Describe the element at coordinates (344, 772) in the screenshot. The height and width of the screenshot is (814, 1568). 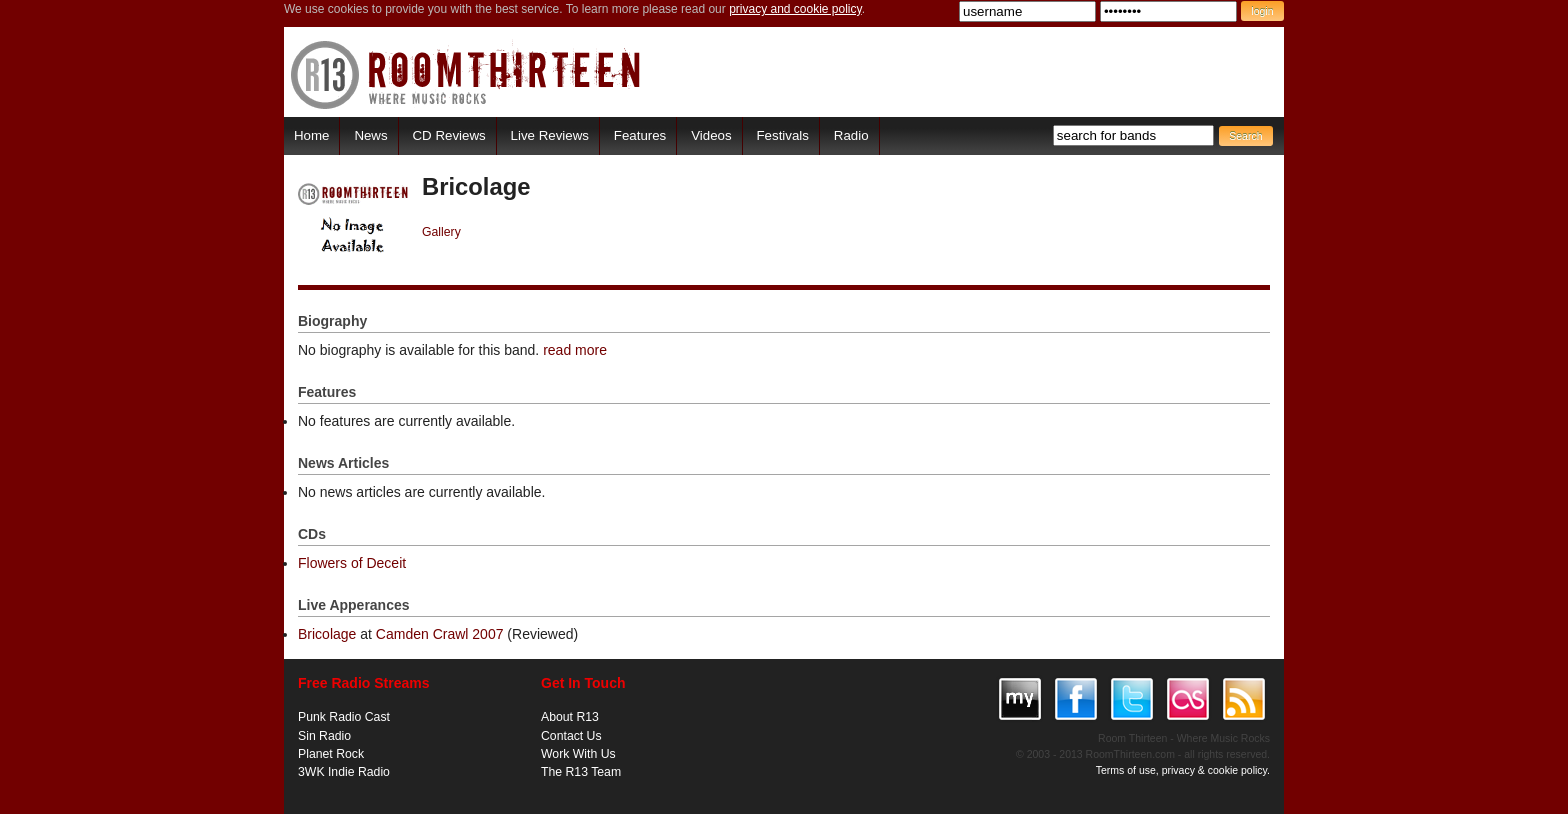
I see `3WK Indie Radio` at that location.